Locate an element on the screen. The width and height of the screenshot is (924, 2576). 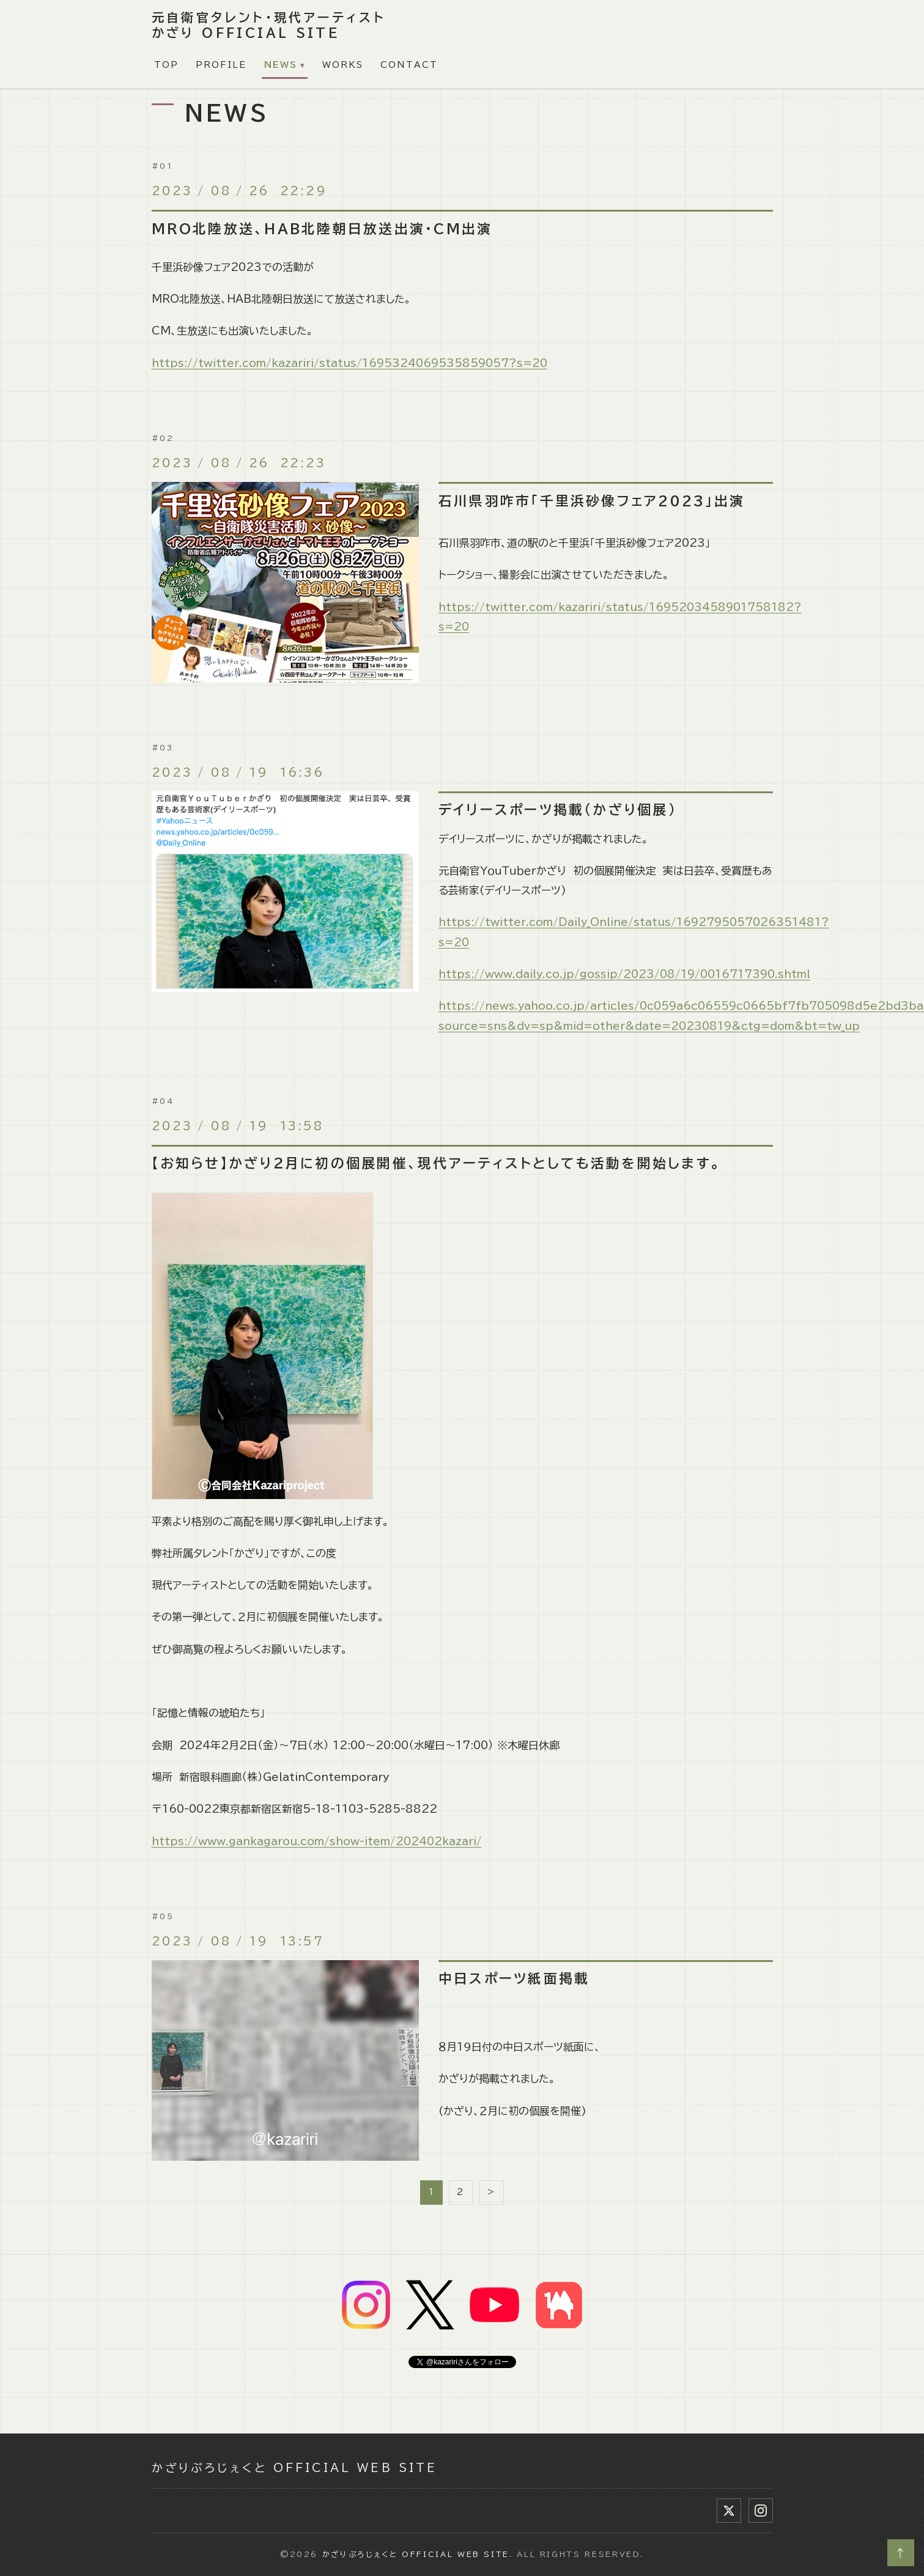
CONTACT is located at coordinates (409, 65).